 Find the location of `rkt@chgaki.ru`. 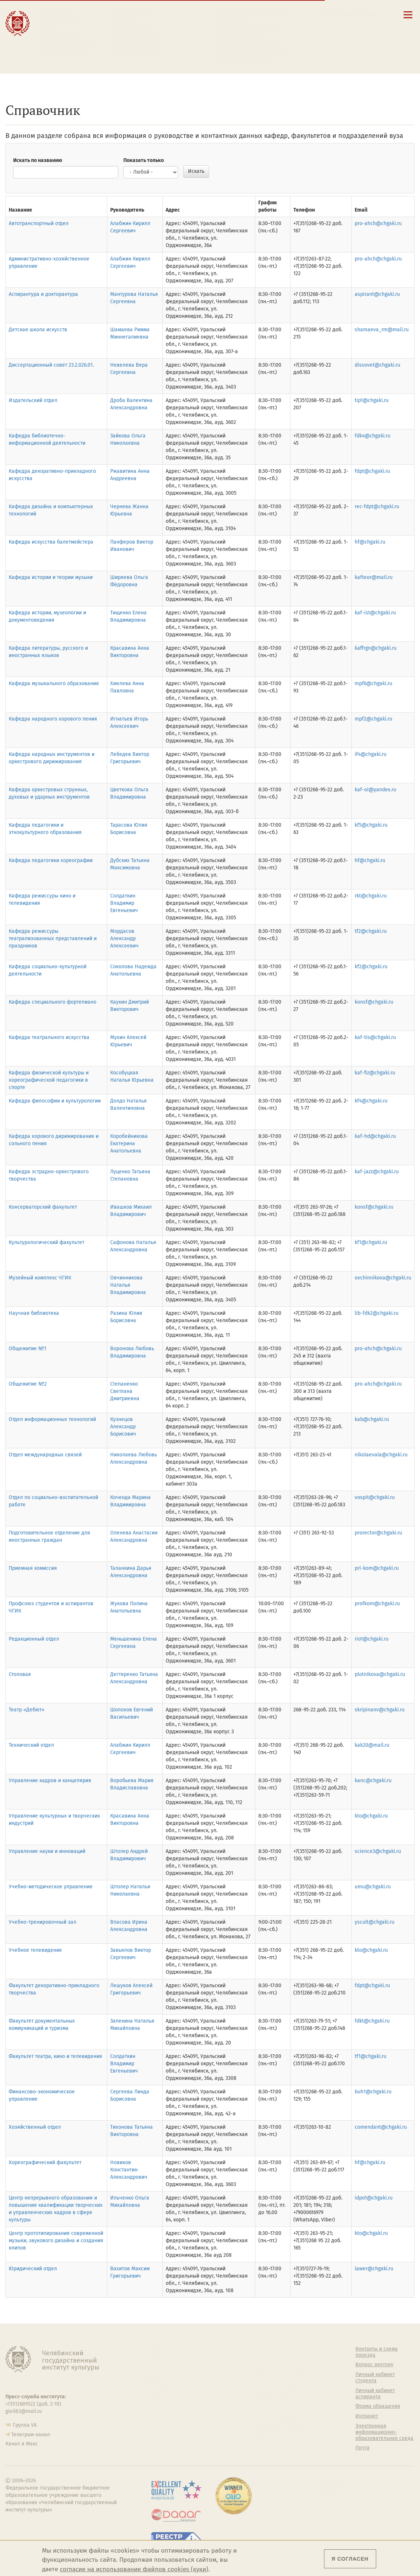

rkt@chgaki.ru is located at coordinates (371, 896).